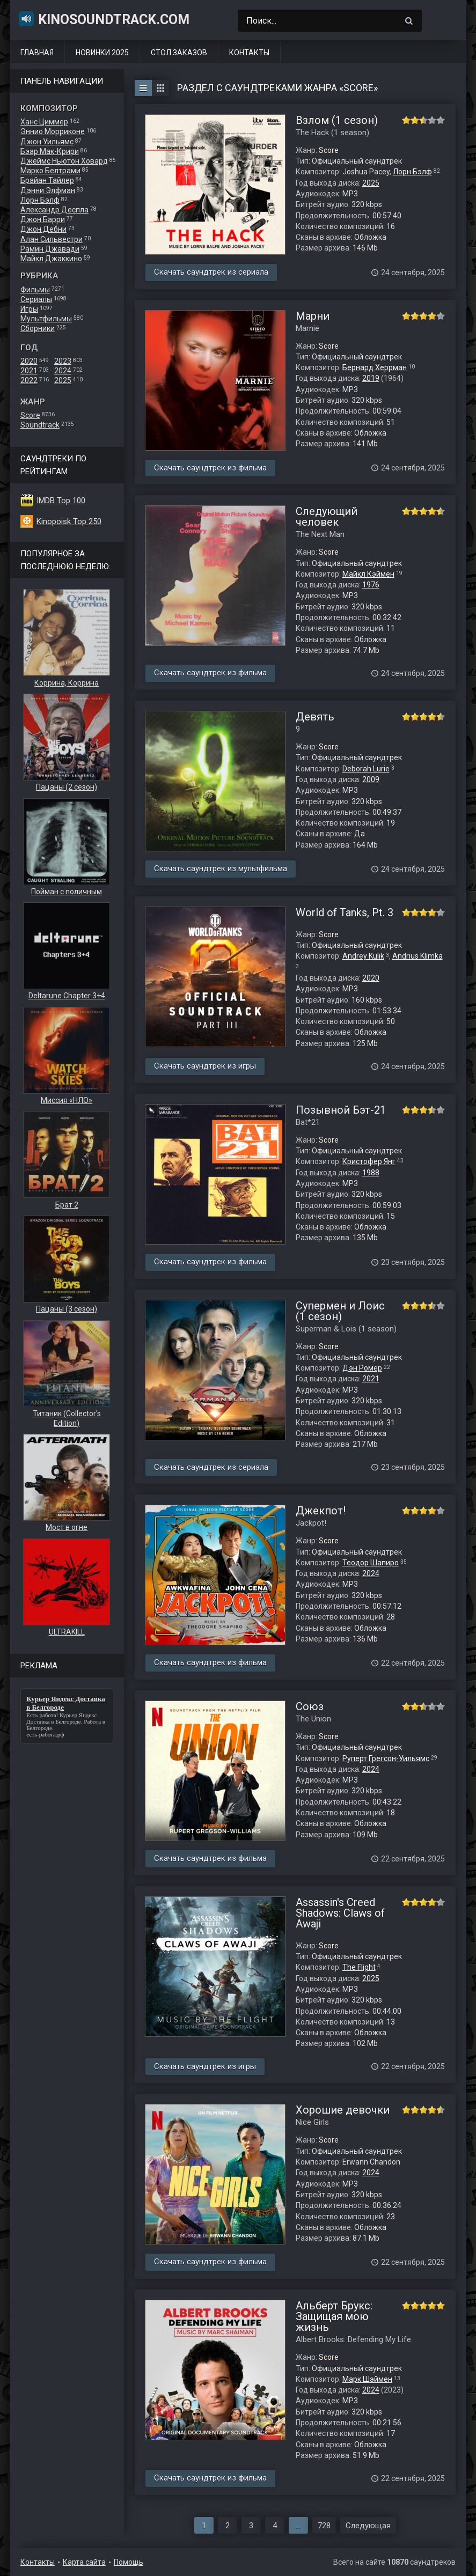 The image size is (476, 2576). I want to click on Сериалы, so click(36, 299).